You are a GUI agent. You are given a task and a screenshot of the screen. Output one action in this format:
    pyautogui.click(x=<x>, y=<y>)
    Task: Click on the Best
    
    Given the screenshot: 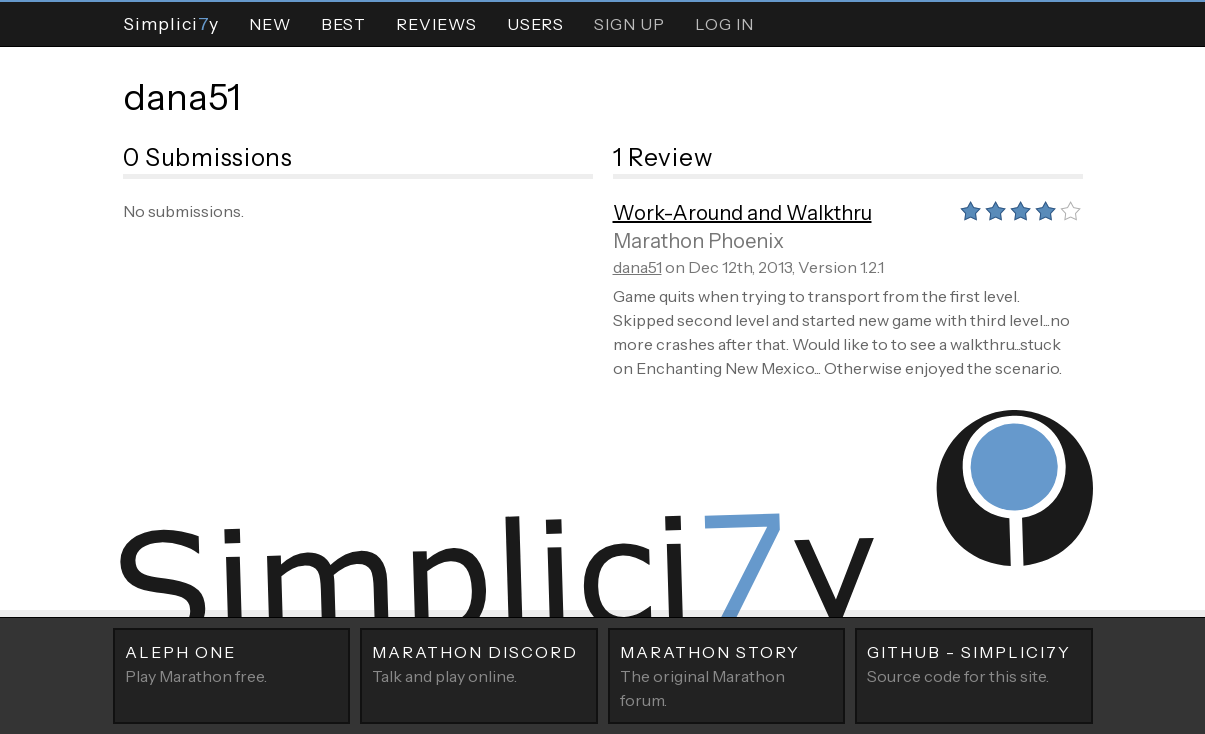 What is the action you would take?
    pyautogui.click(x=343, y=24)
    